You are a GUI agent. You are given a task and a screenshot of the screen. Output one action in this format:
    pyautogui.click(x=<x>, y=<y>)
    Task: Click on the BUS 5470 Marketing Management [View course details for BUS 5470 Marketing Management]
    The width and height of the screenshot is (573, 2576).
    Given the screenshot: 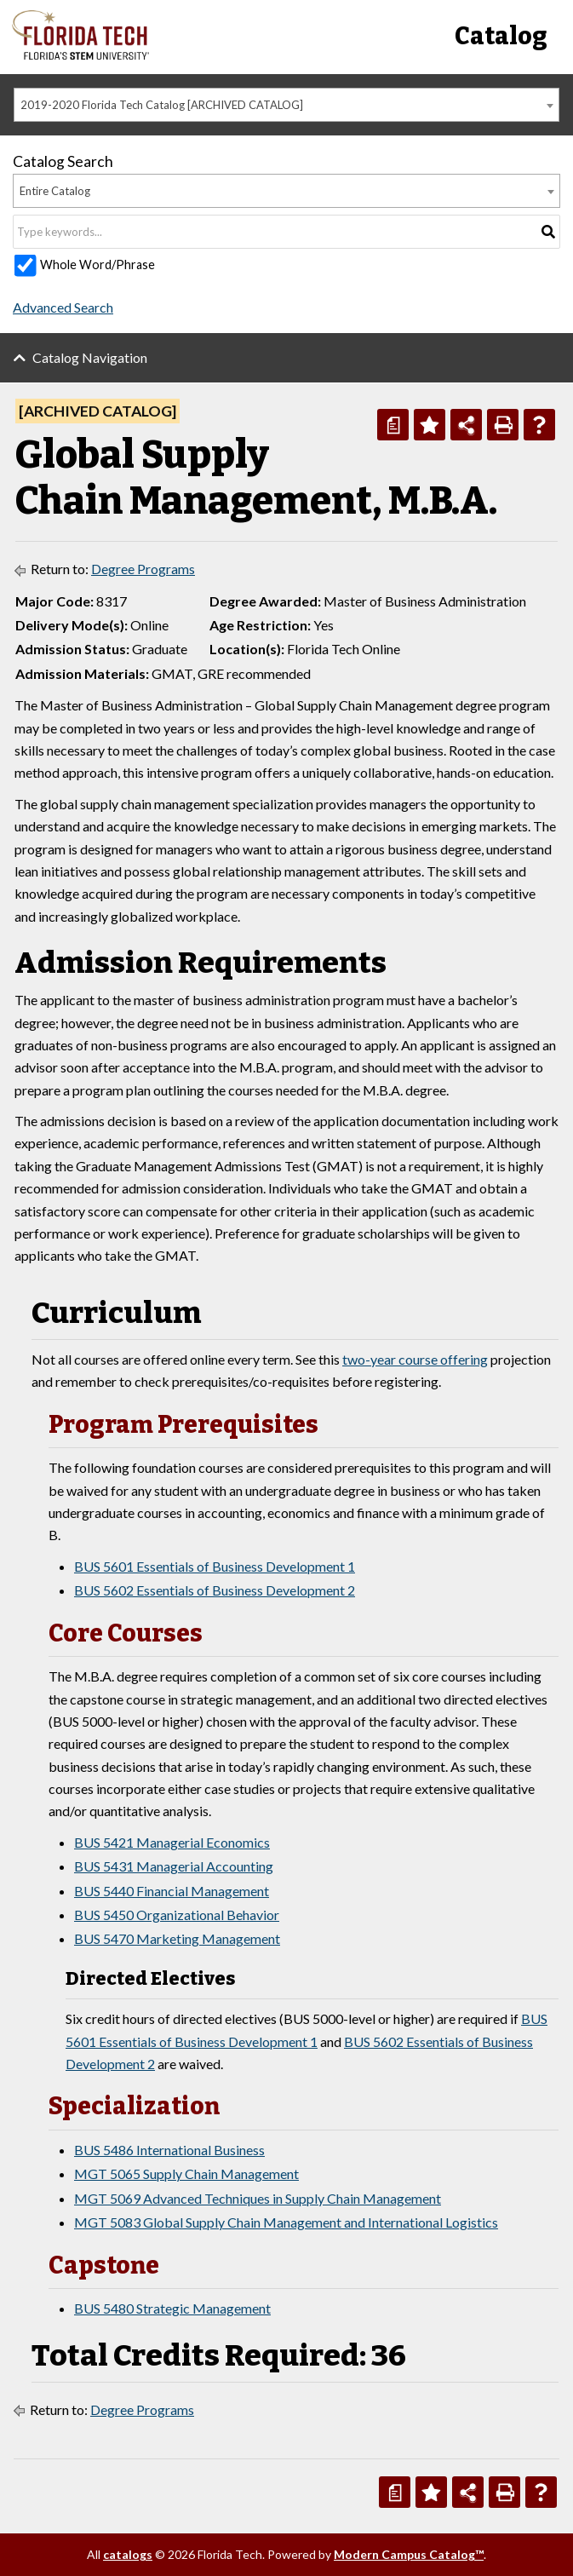 What is the action you would take?
    pyautogui.click(x=177, y=1938)
    